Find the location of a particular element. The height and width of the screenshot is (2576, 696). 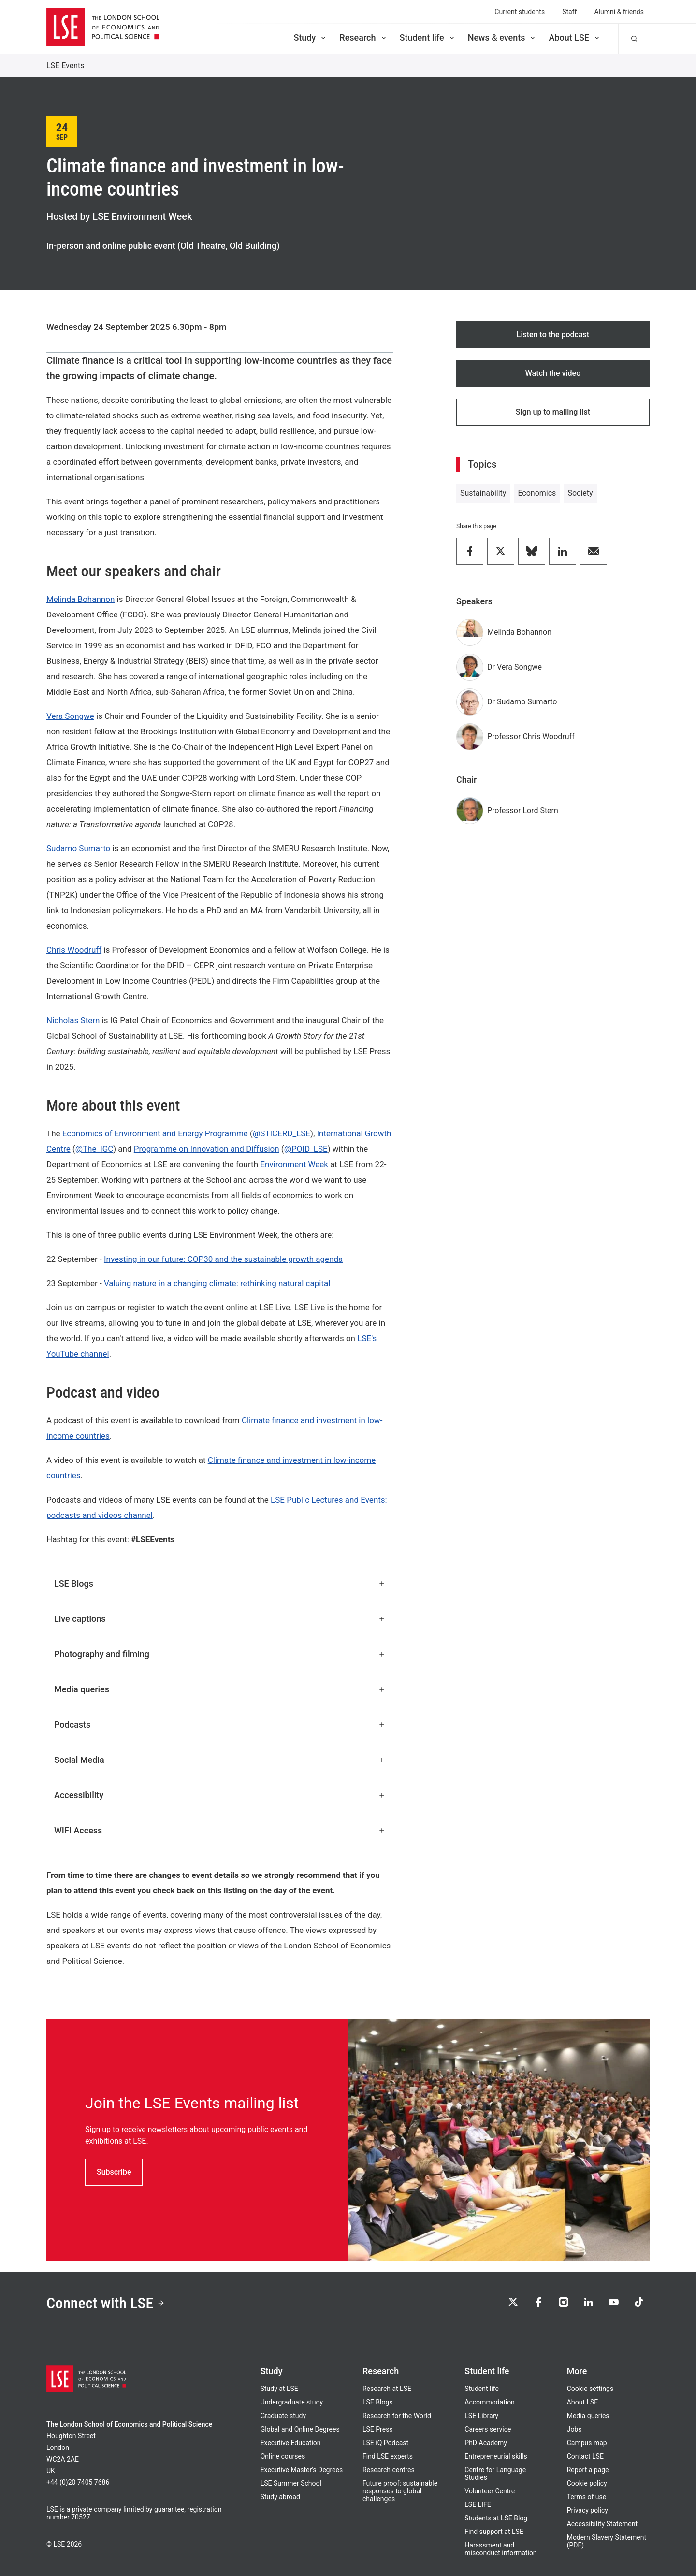

Cookie settings is located at coordinates (590, 2388).